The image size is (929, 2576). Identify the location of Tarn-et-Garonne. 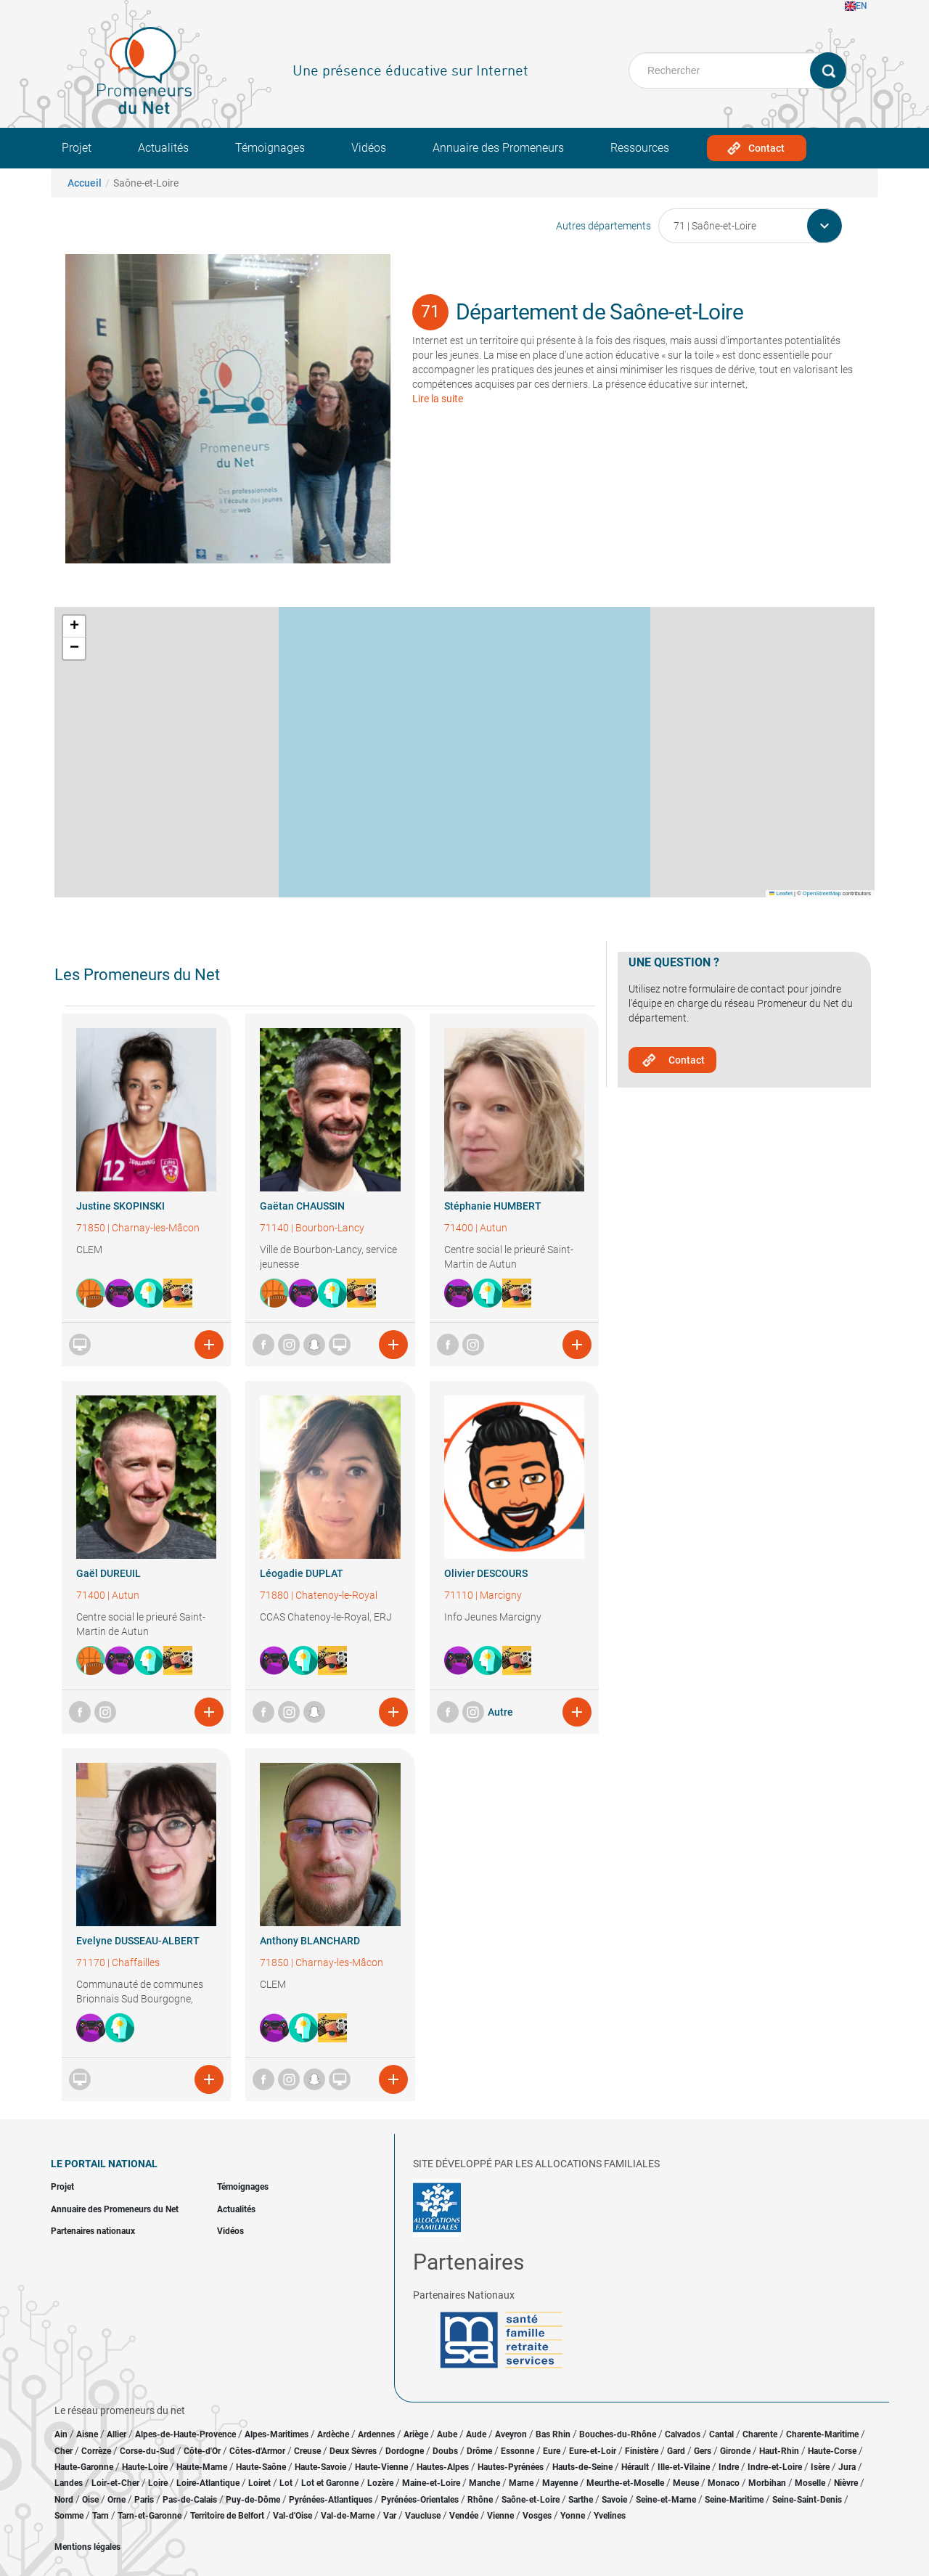
(149, 2516).